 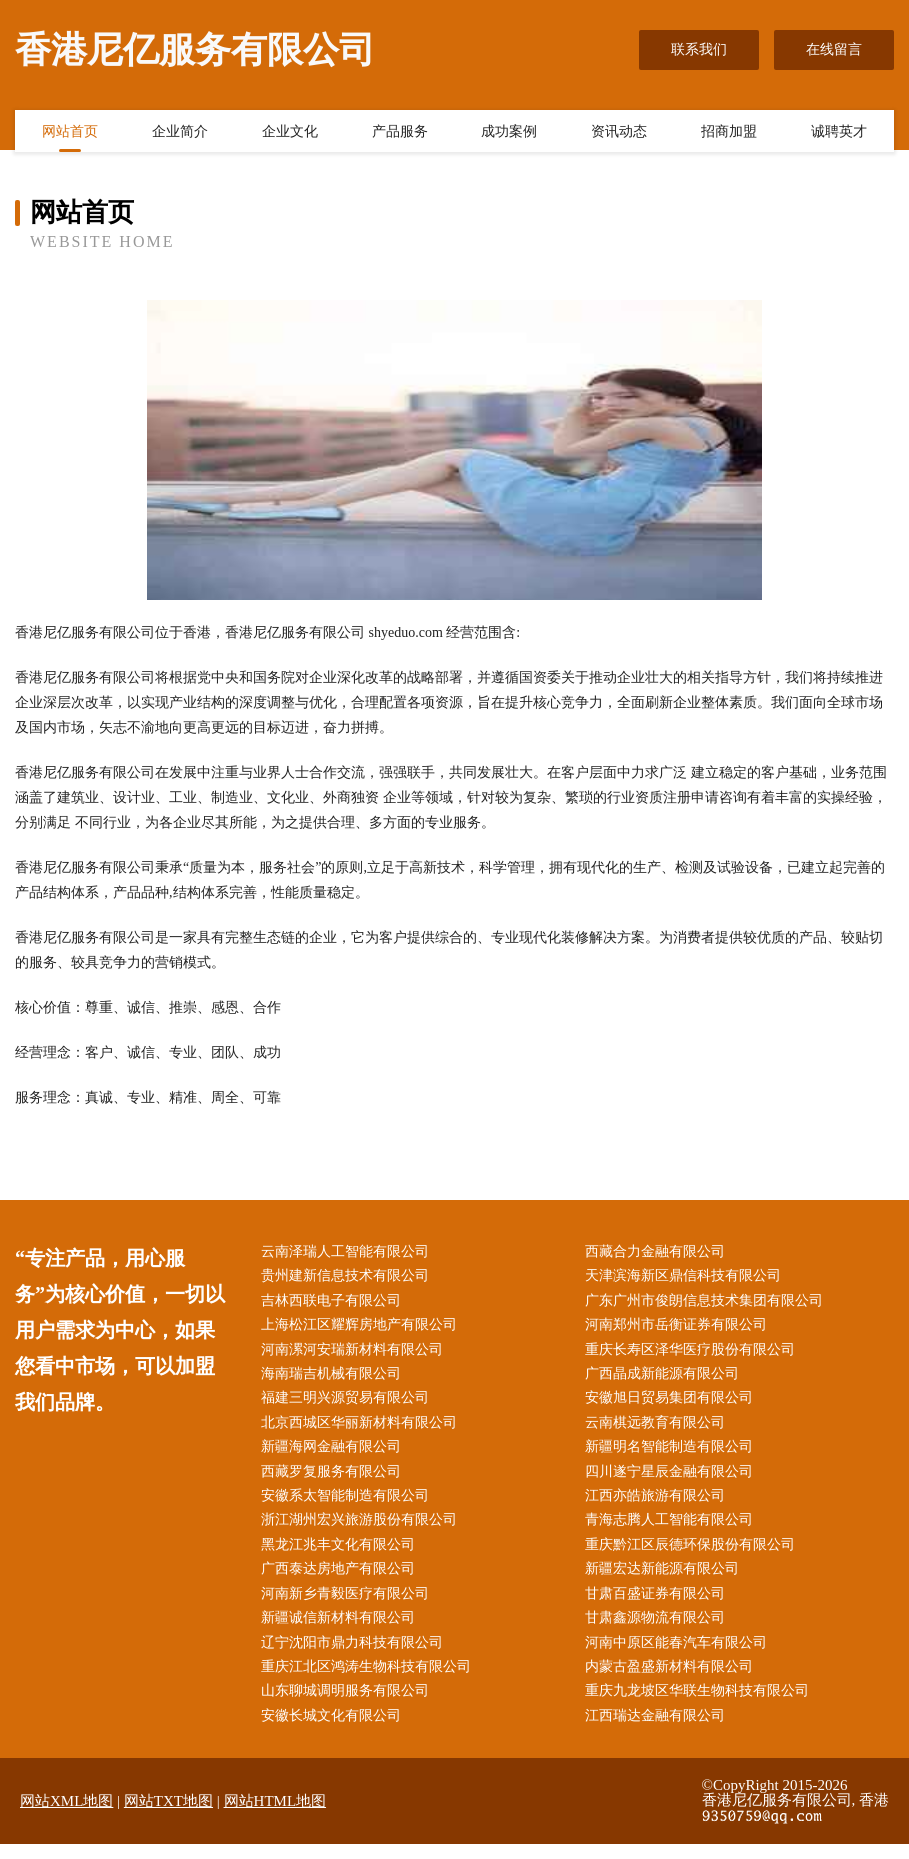 I want to click on 企业简介, so click(x=180, y=133).